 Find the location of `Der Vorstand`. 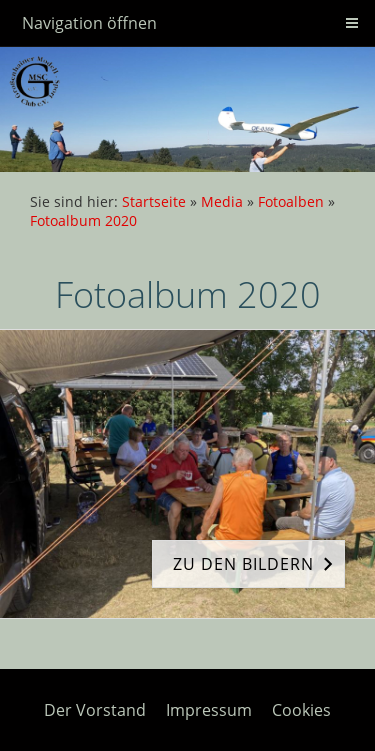

Der Vorstand is located at coordinates (95, 710).